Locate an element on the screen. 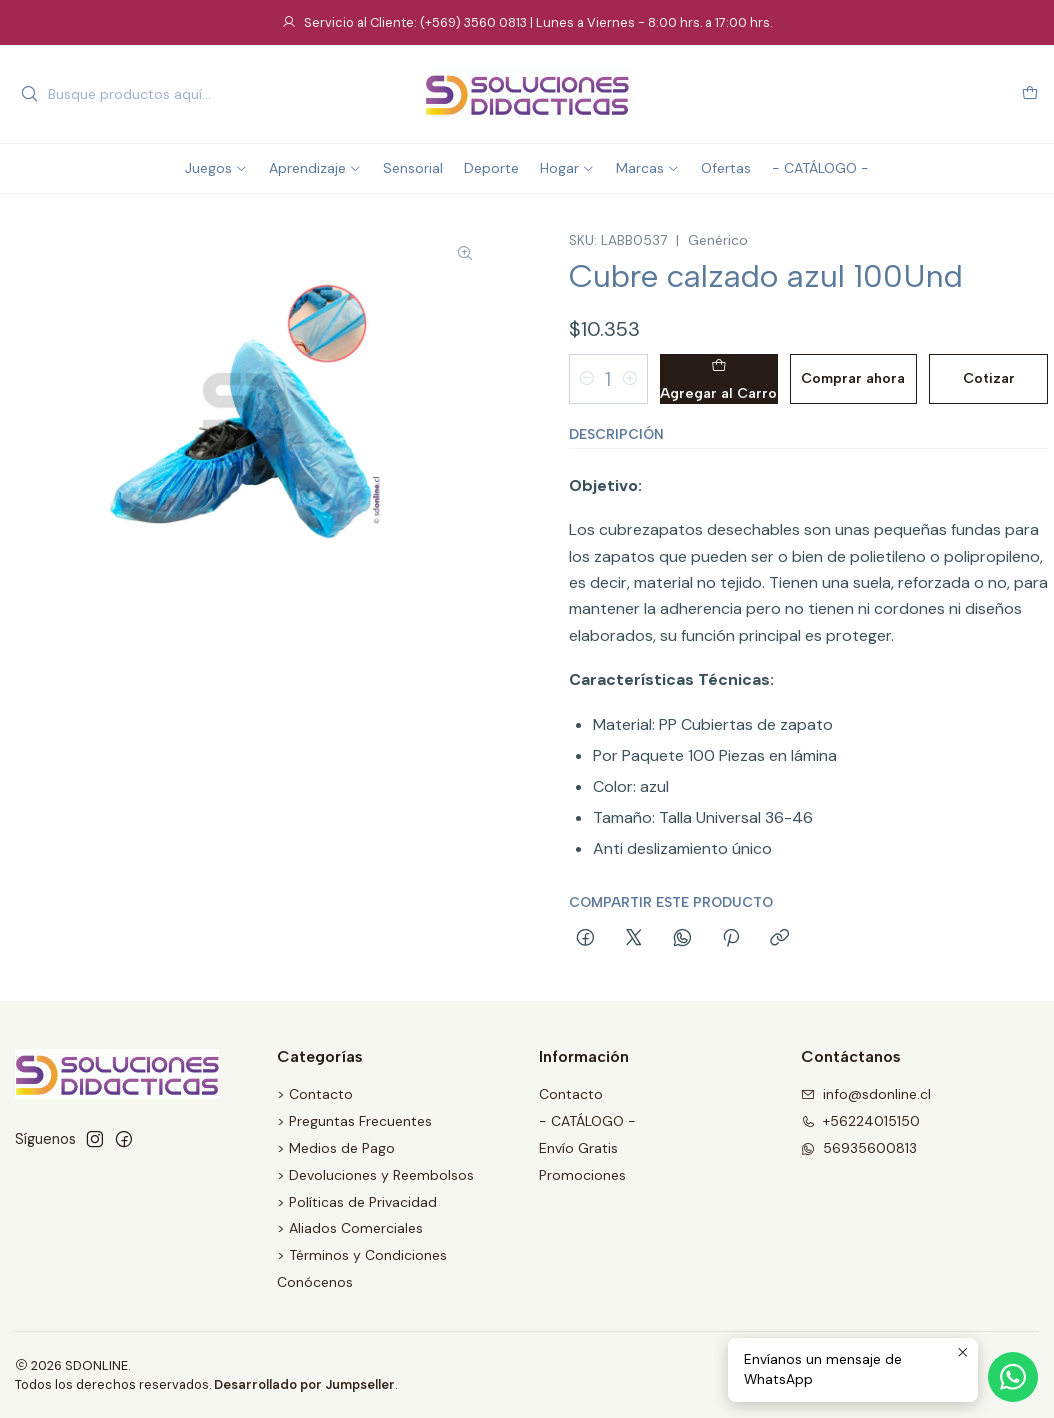  Contacto is located at coordinates (571, 1094).